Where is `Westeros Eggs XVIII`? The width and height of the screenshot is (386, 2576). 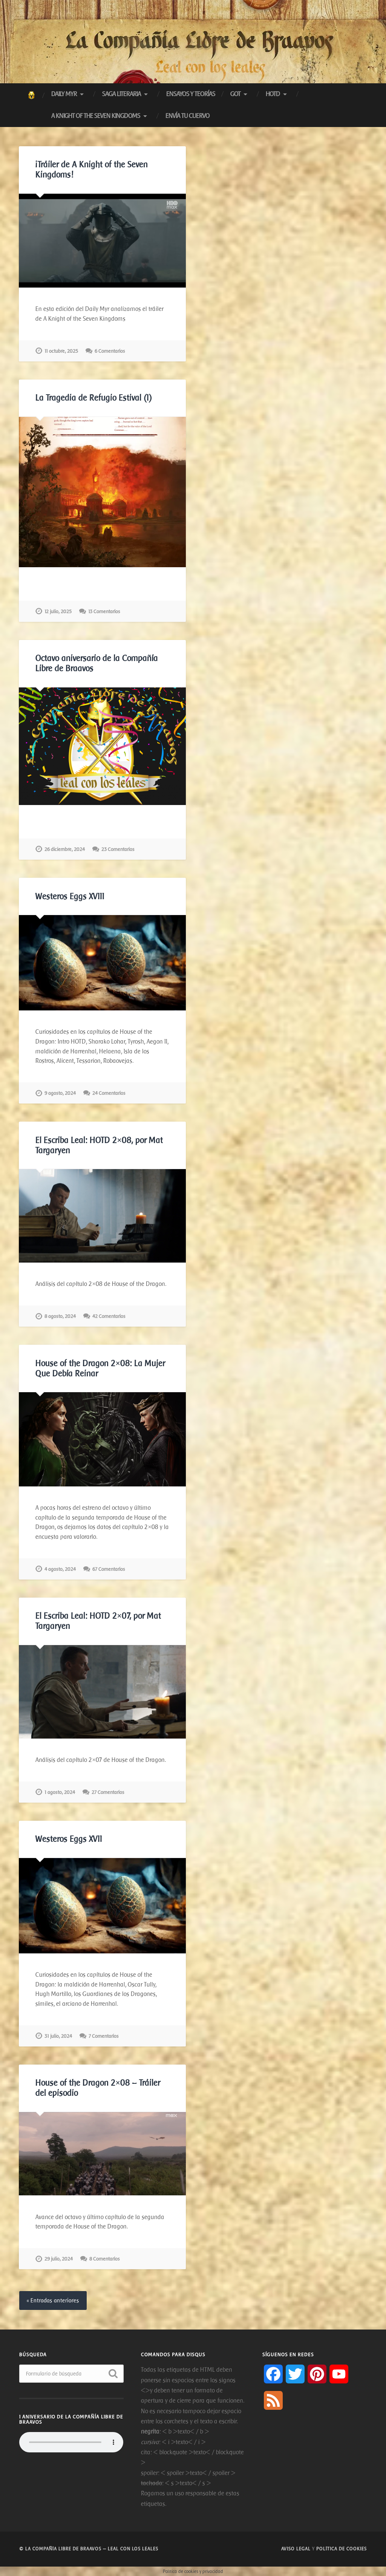 Westeros Eggs XVIII is located at coordinates (69, 896).